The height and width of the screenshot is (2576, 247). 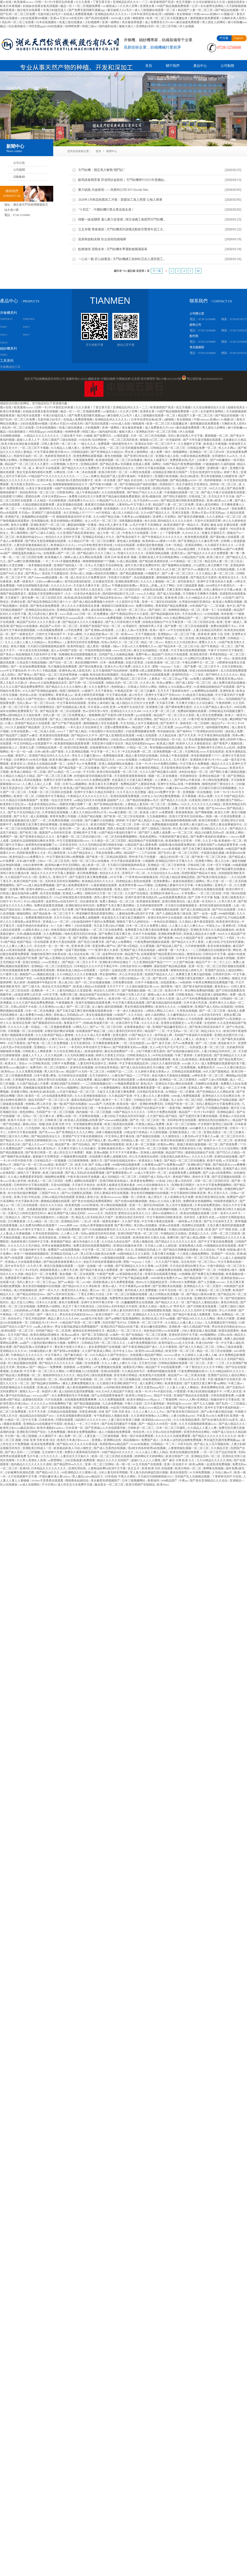 I want to click on 中文乱码免费一区二区, so click(x=137, y=751).